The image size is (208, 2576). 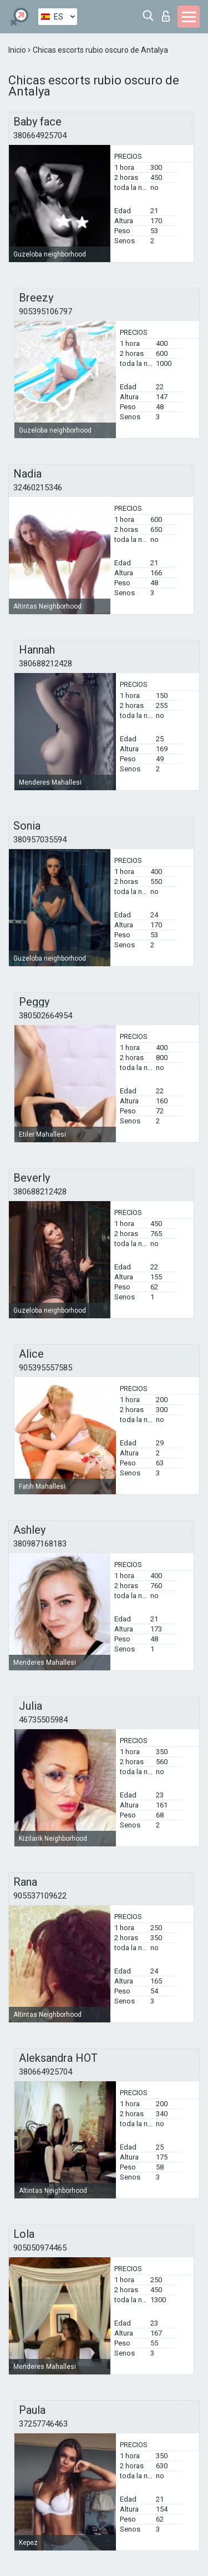 I want to click on 905395557585, so click(x=45, y=1368).